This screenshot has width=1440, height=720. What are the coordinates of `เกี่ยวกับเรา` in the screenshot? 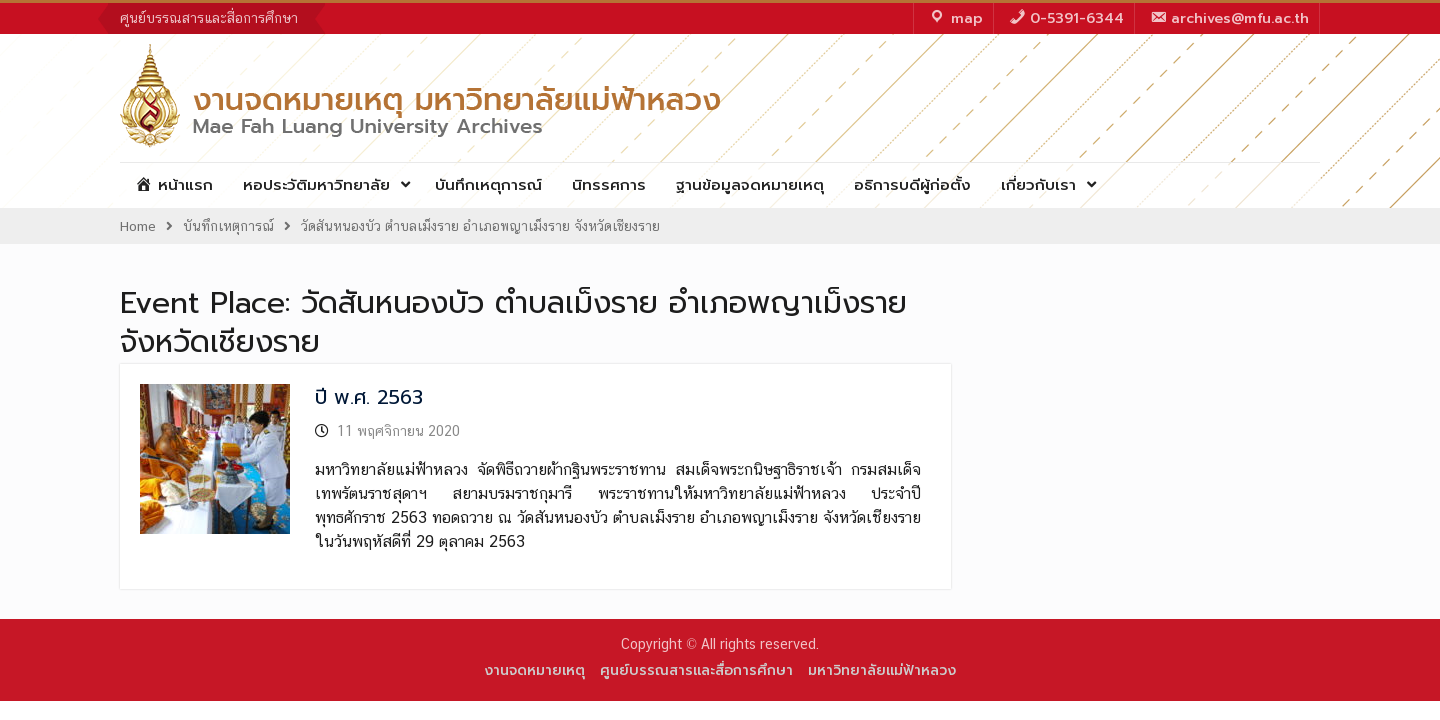 It's located at (1038, 185).